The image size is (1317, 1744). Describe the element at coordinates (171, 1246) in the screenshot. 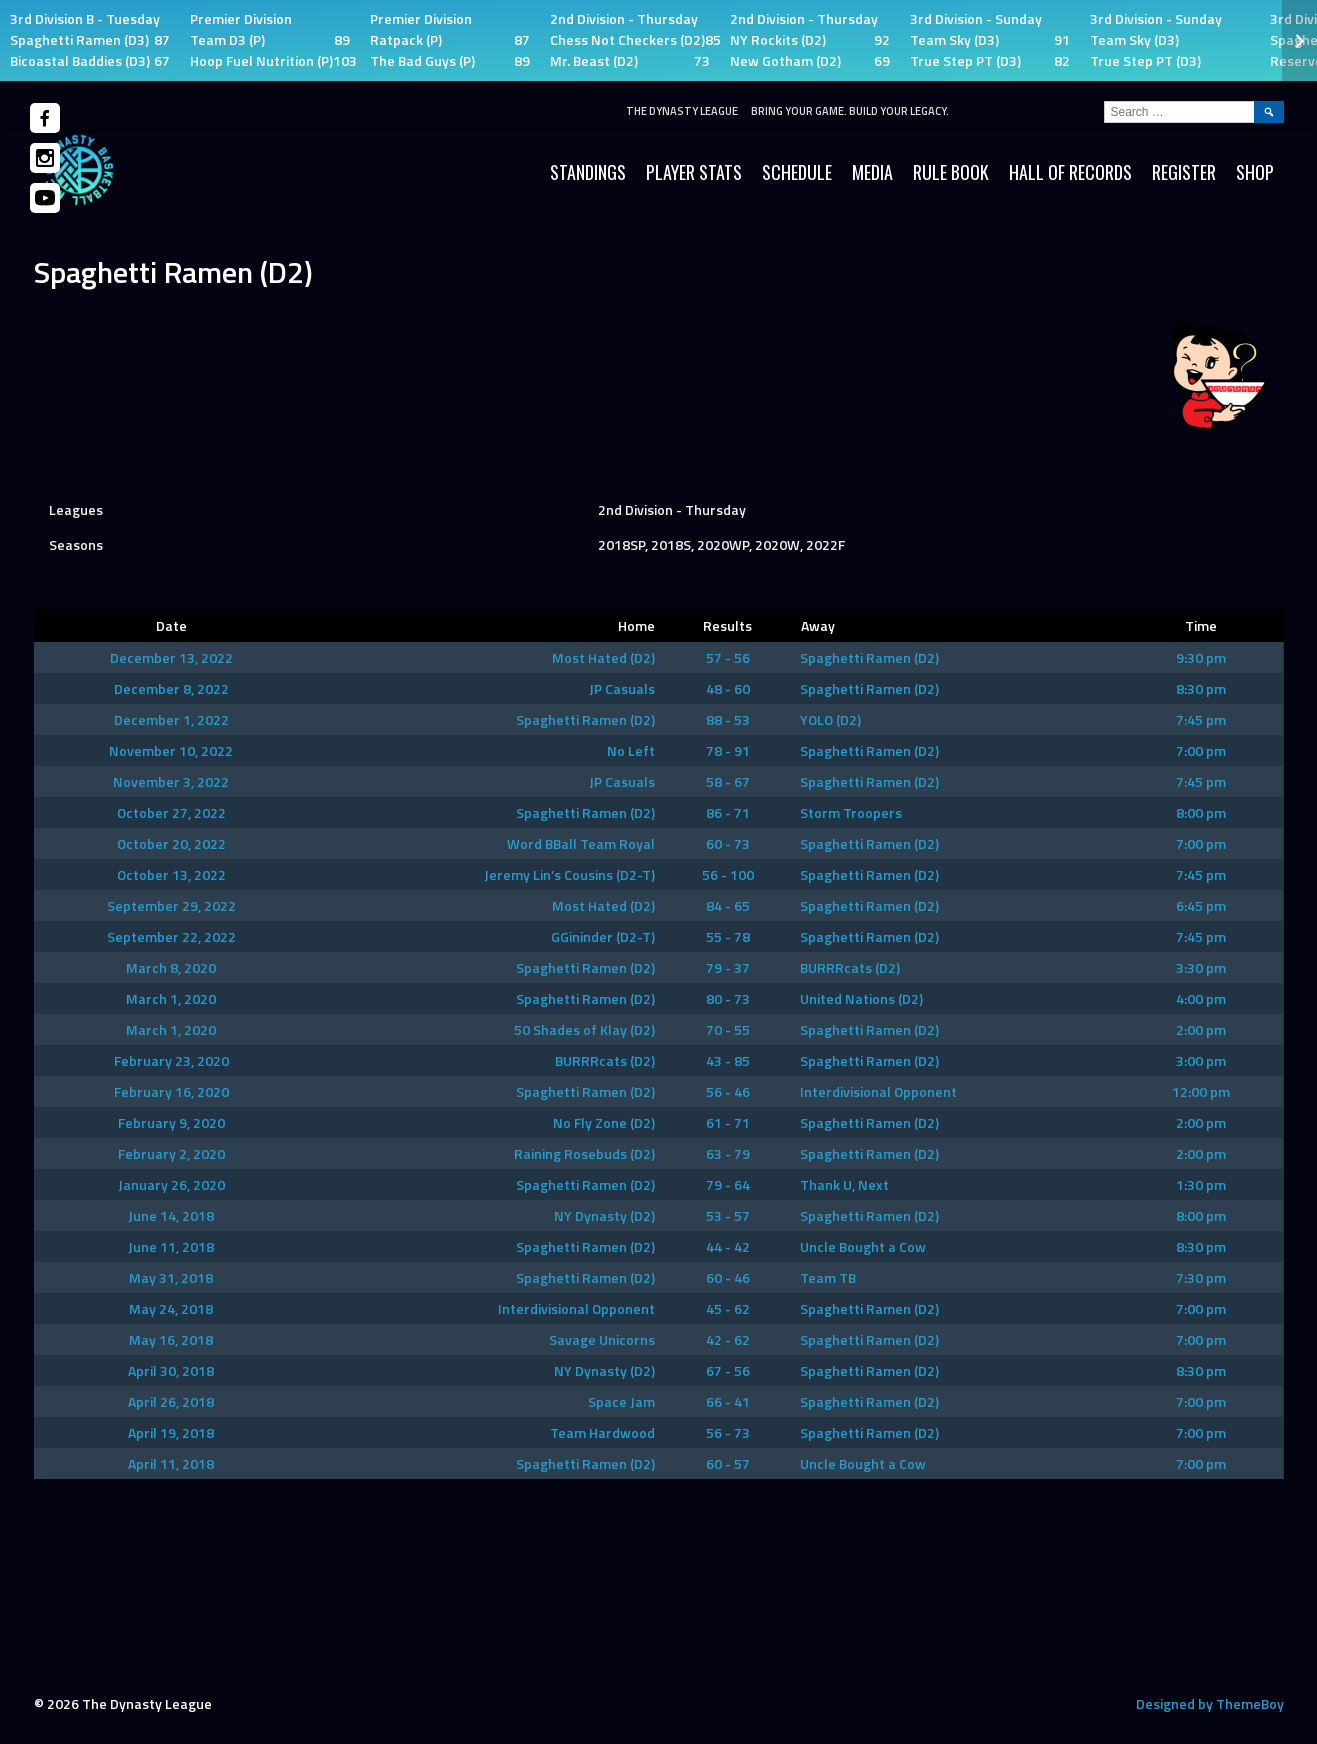

I see `June 11, 2018` at that location.